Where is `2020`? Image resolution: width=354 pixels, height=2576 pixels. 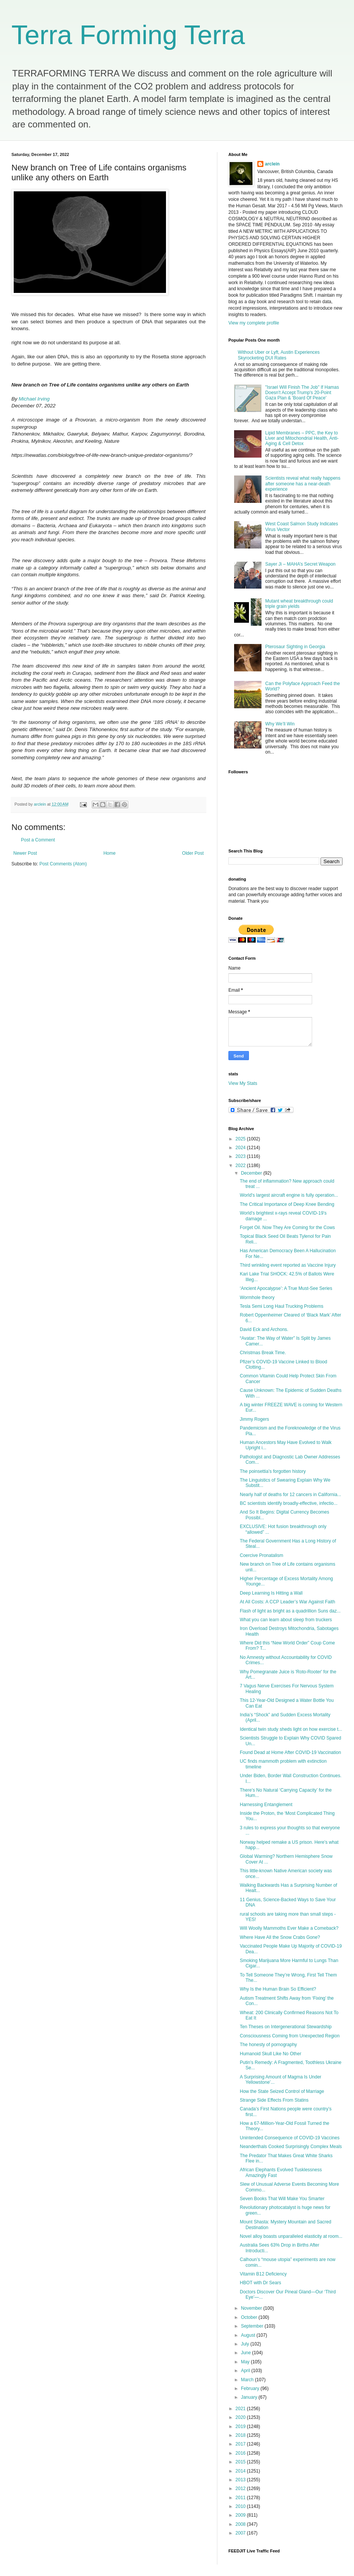
2020 is located at coordinates (241, 2417).